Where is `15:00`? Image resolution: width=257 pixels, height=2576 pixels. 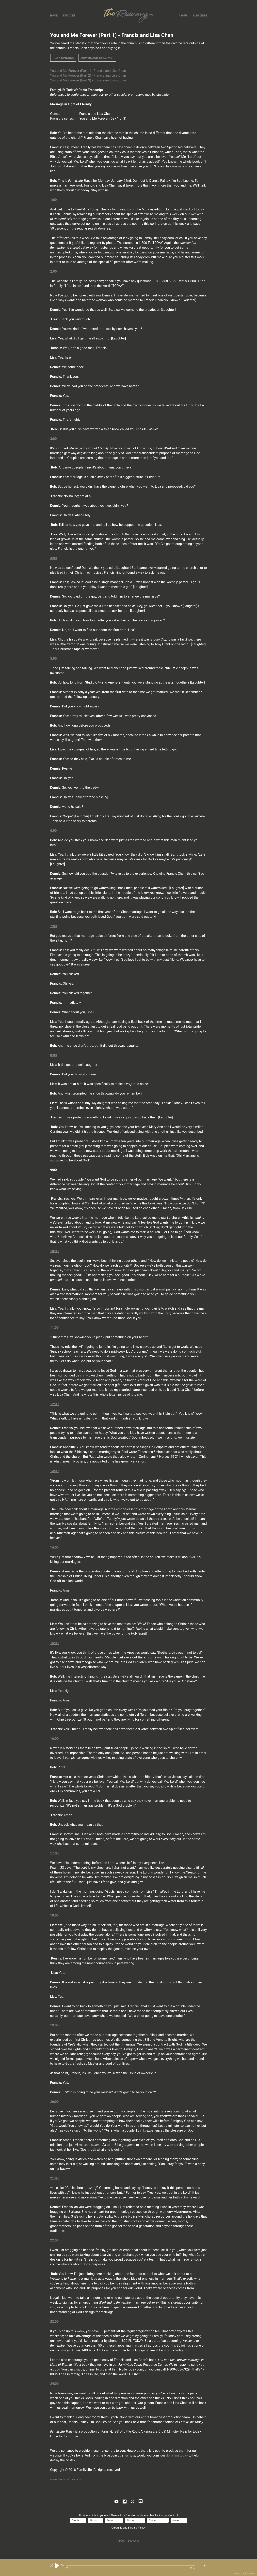 15:00 is located at coordinates (54, 1643).